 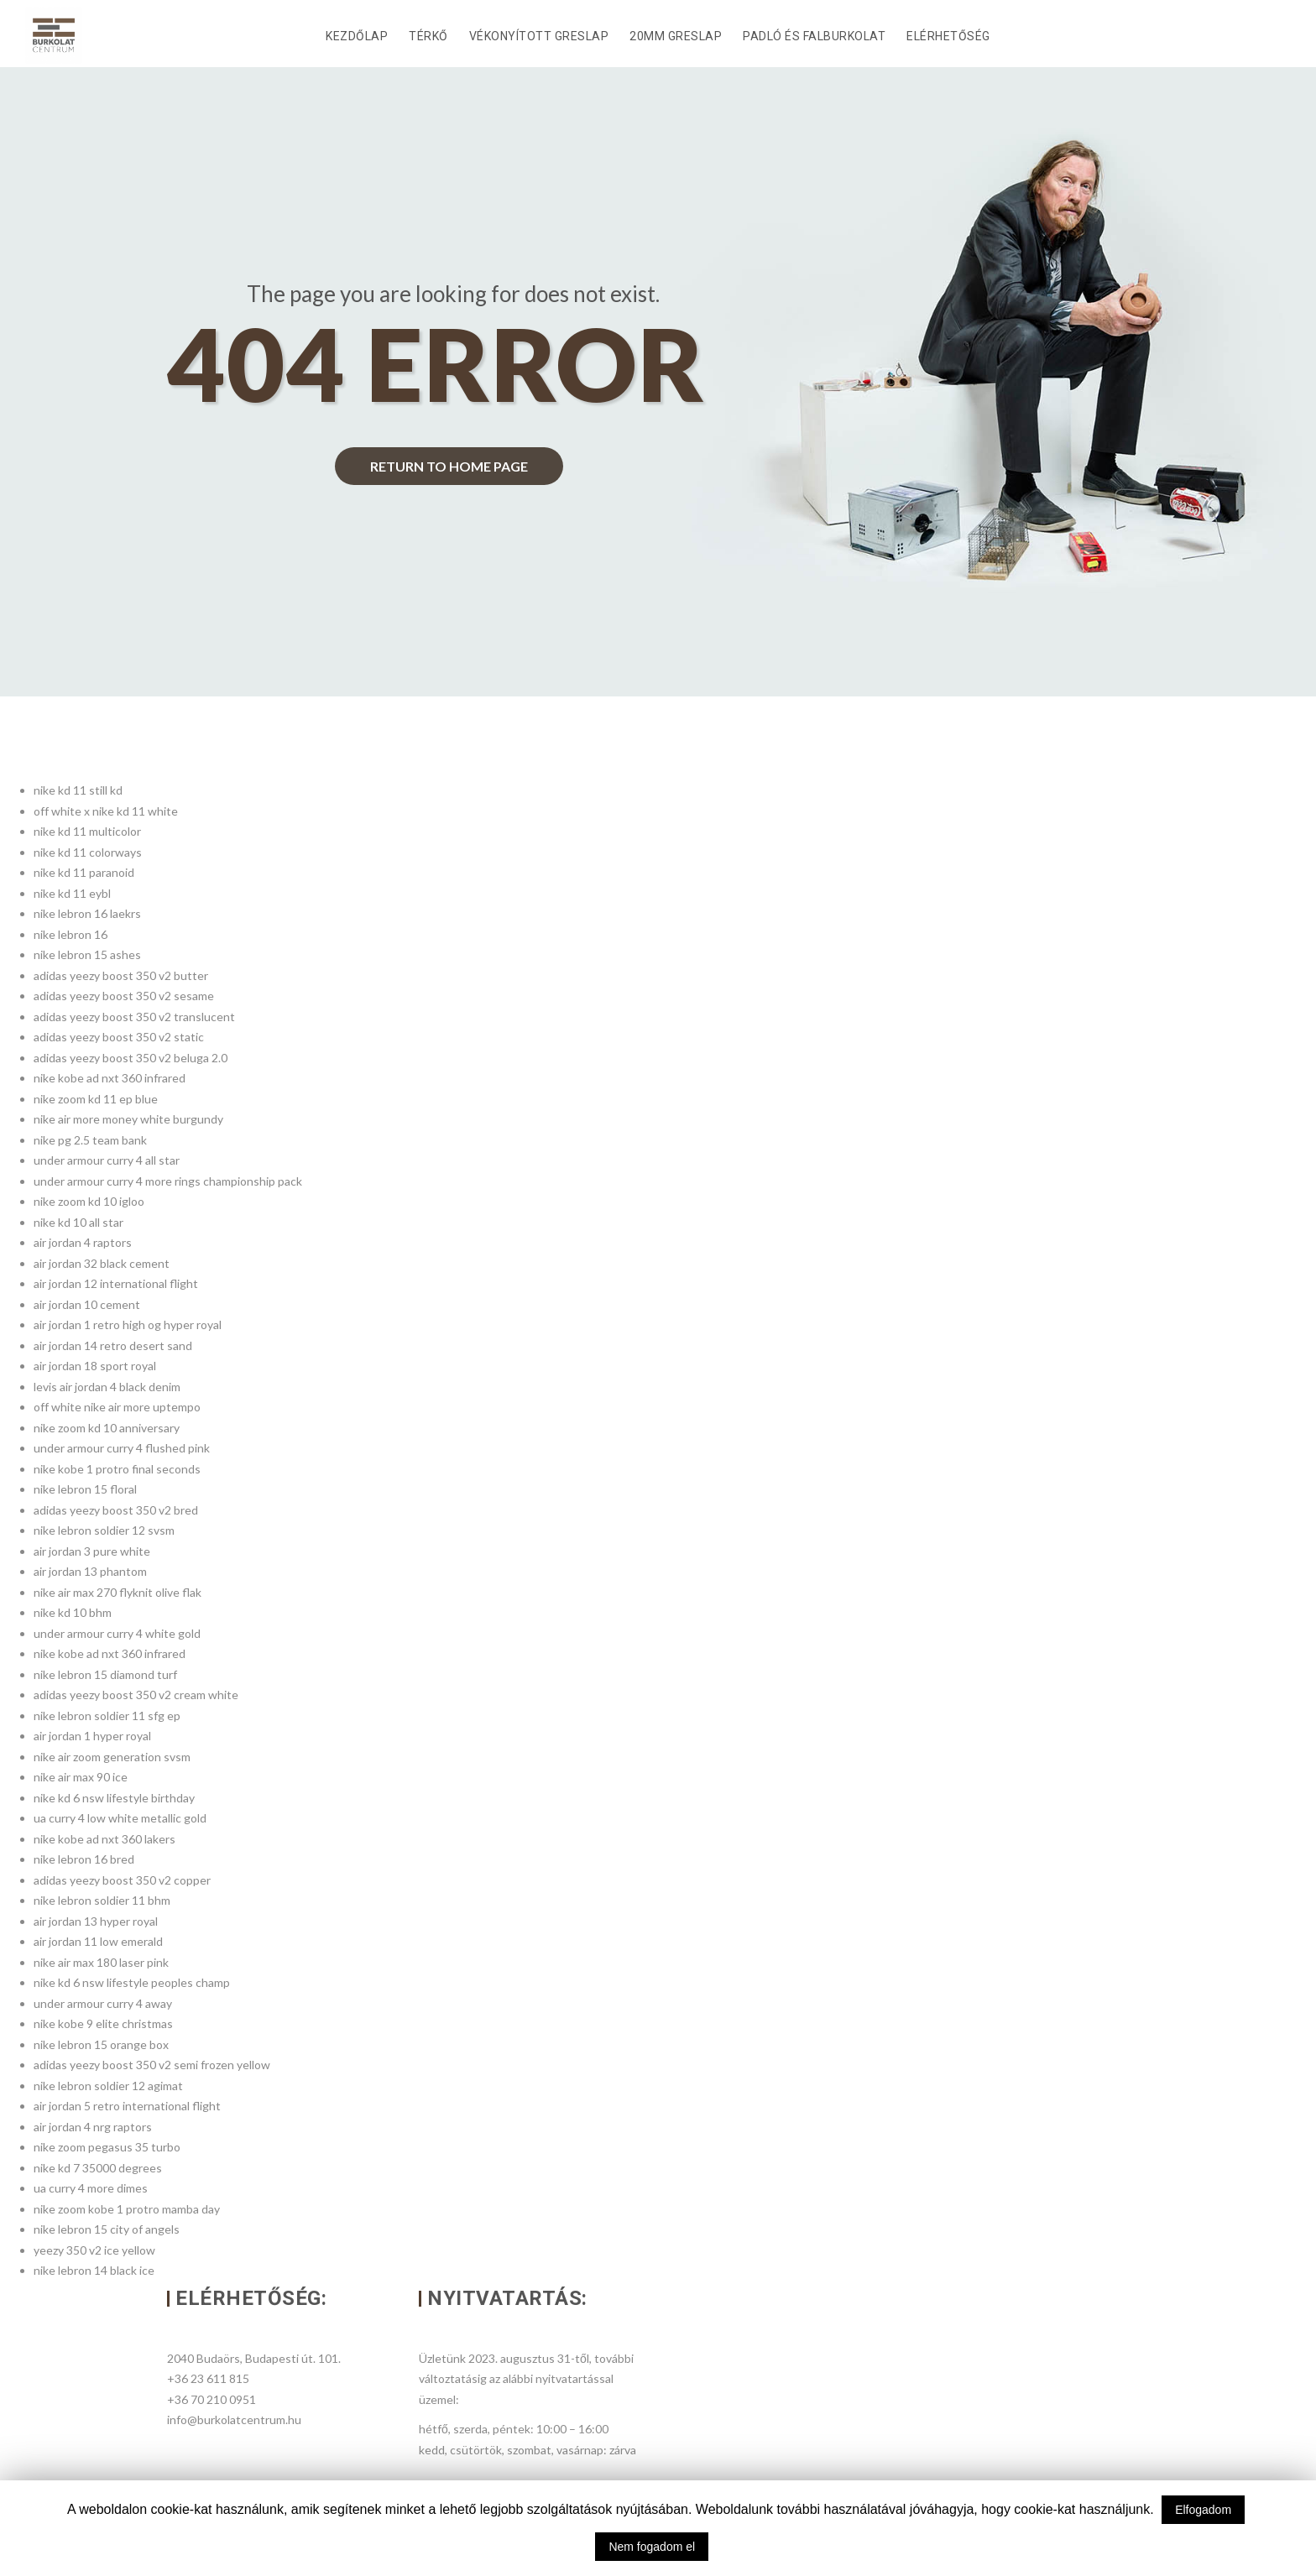 I want to click on air jordan 13 hyper royal, so click(x=96, y=1921).